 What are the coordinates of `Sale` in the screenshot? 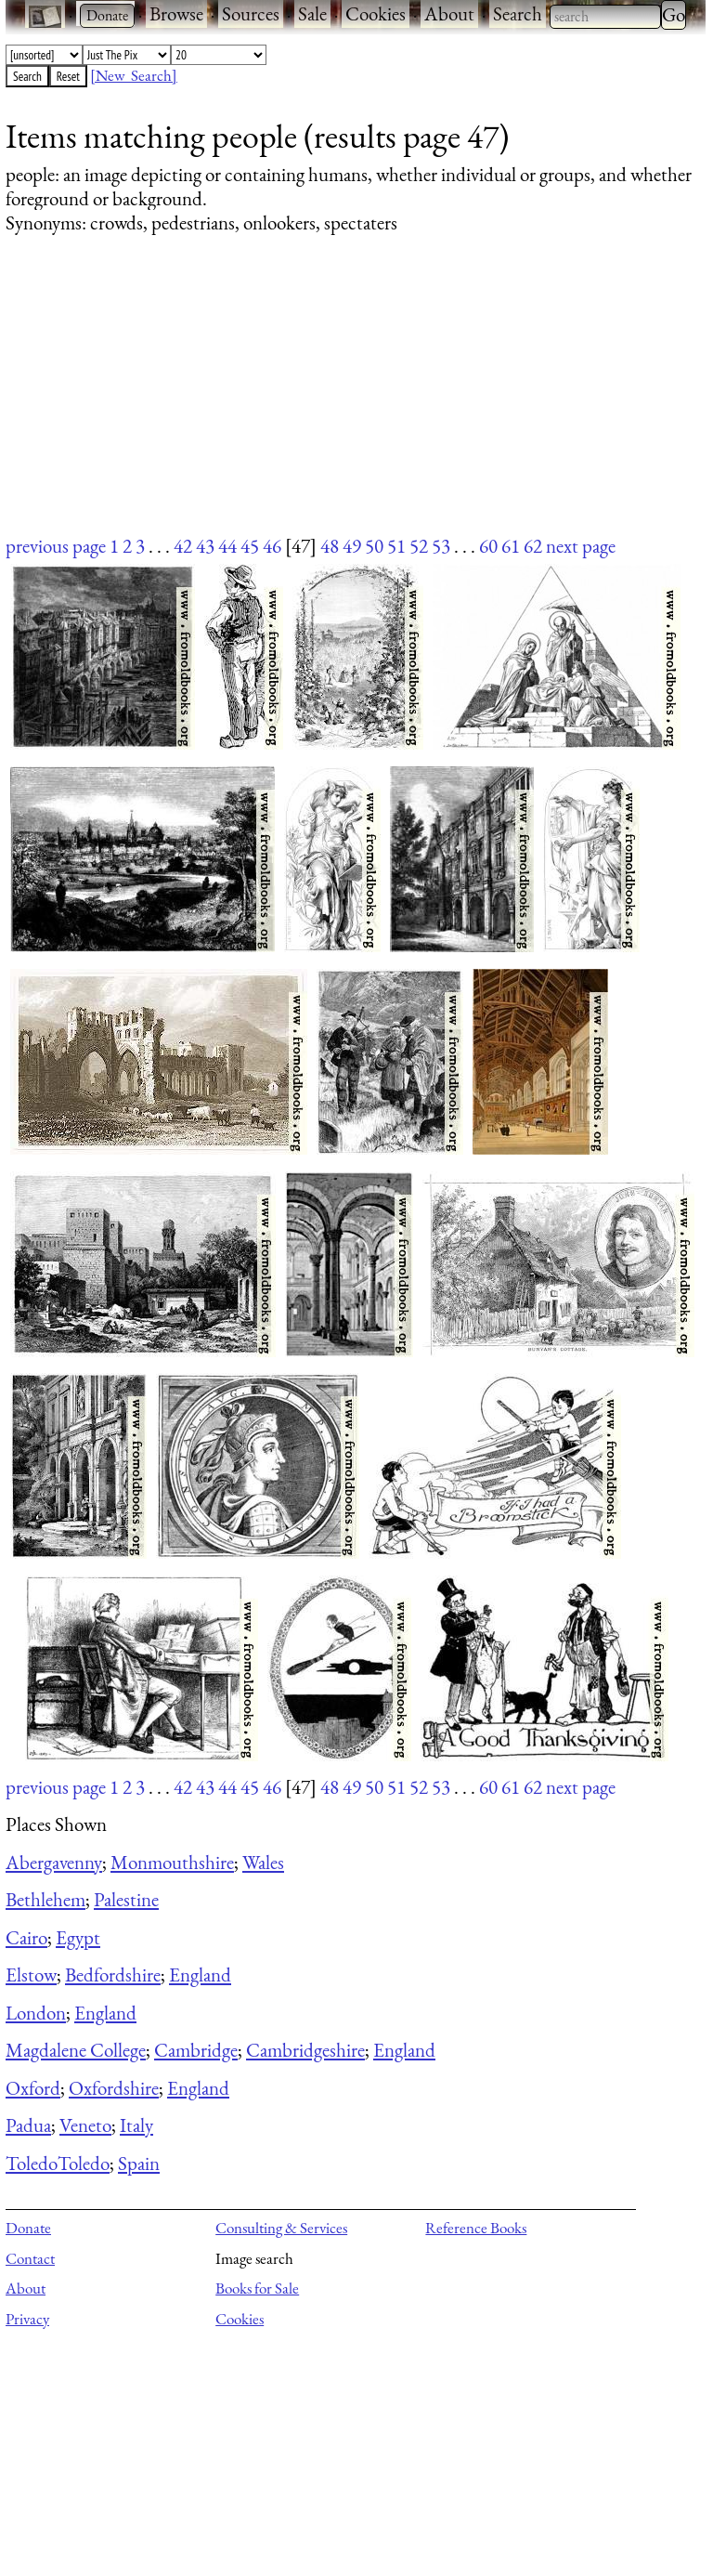 It's located at (312, 13).